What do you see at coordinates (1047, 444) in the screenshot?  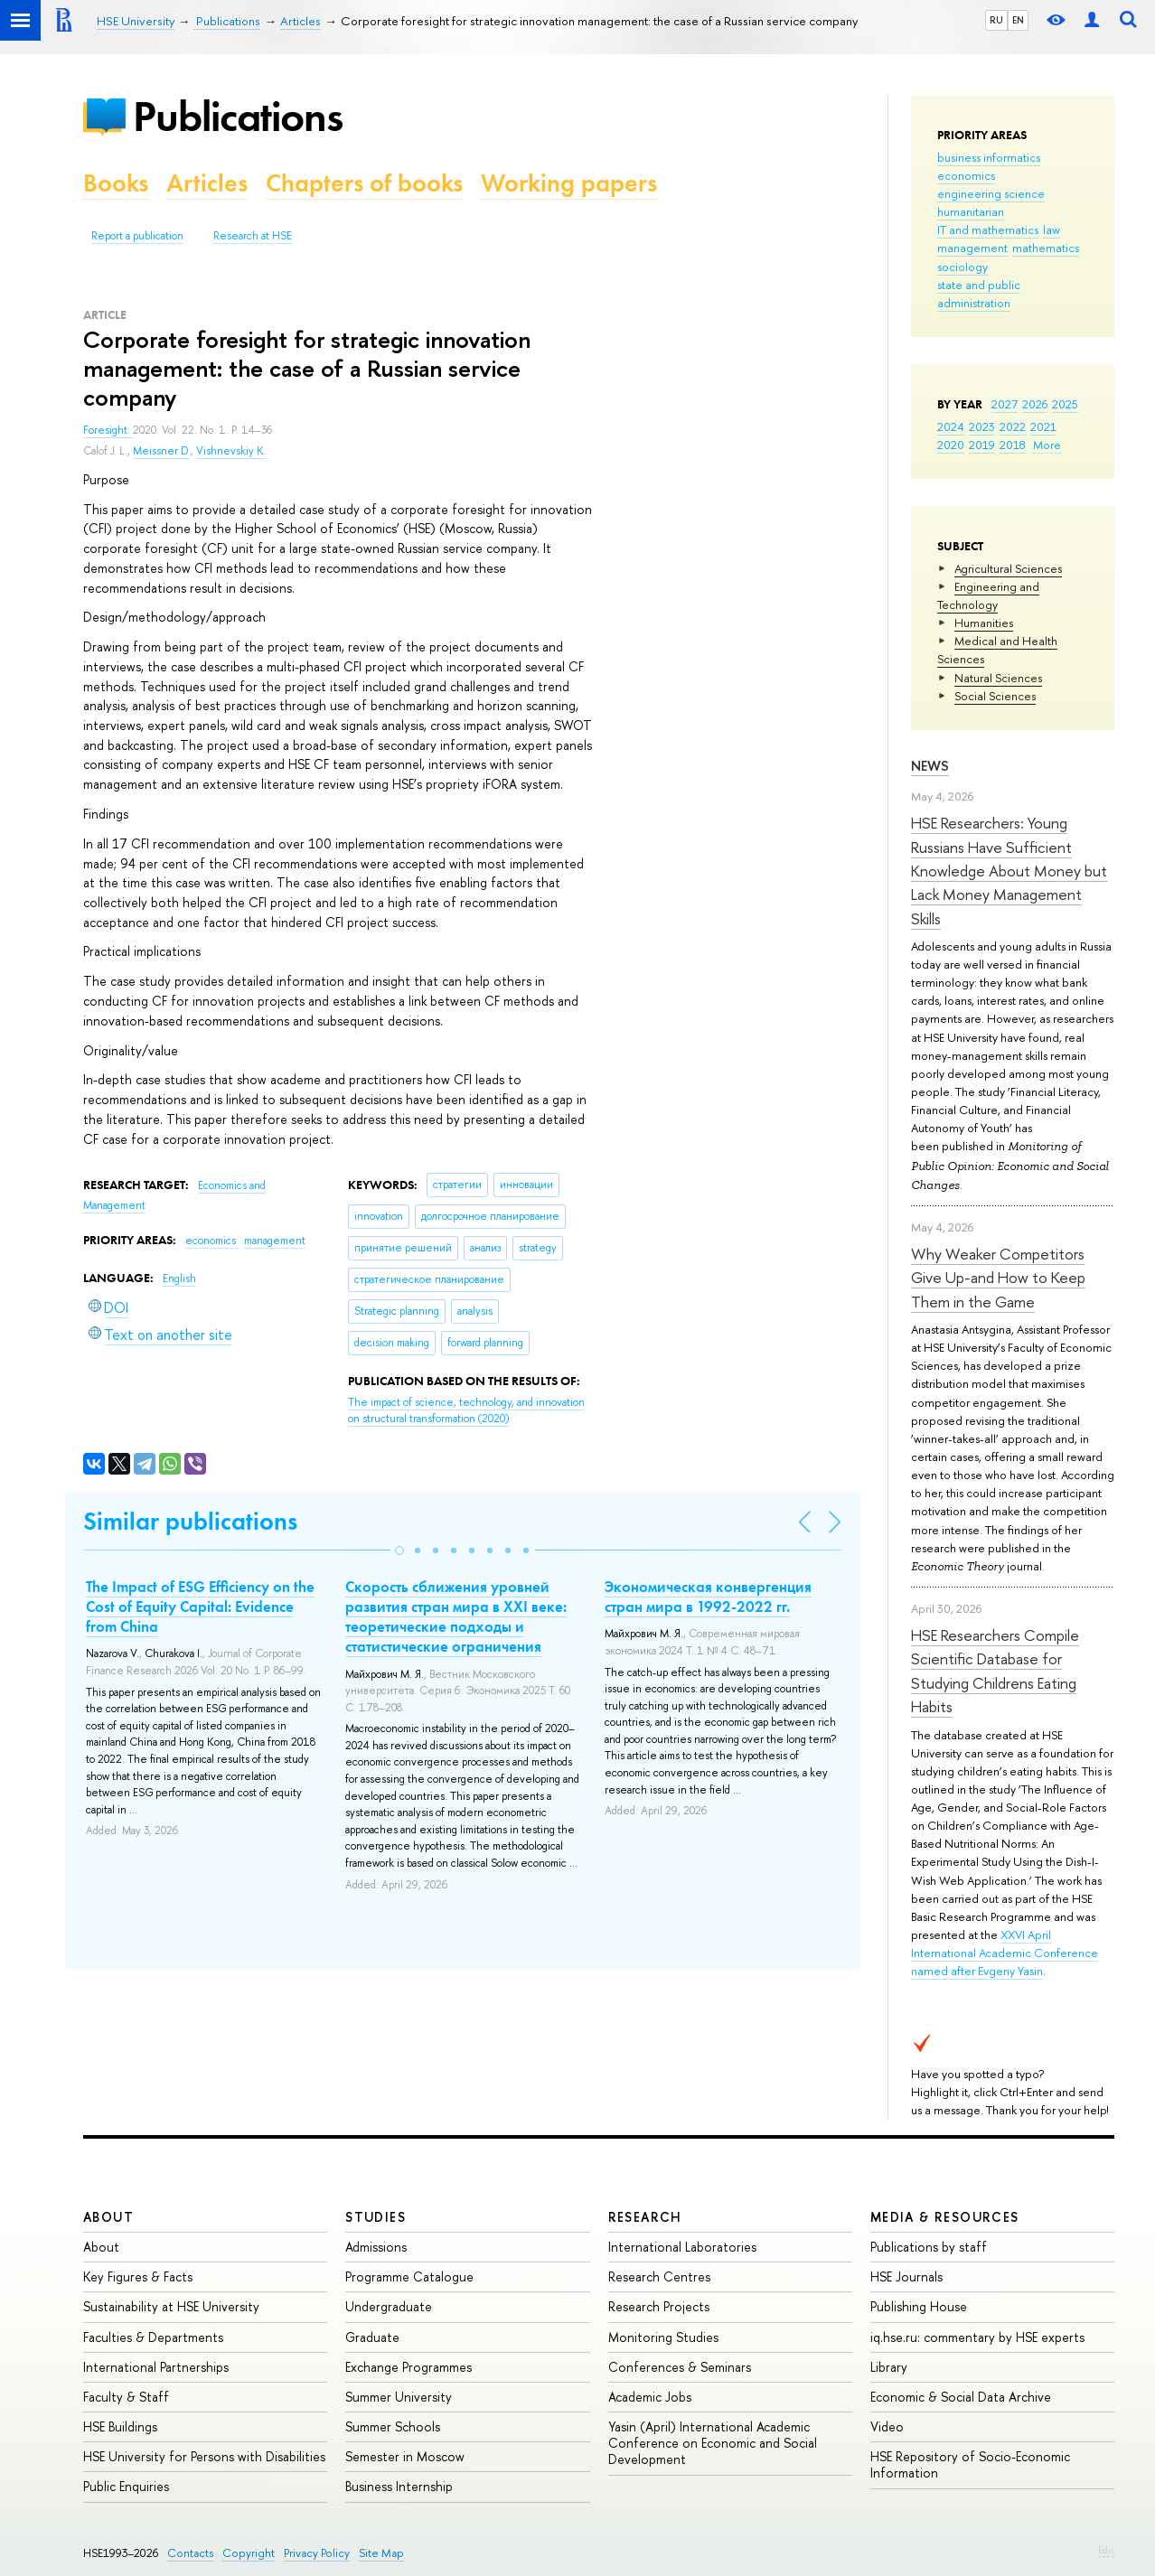 I see `More` at bounding box center [1047, 444].